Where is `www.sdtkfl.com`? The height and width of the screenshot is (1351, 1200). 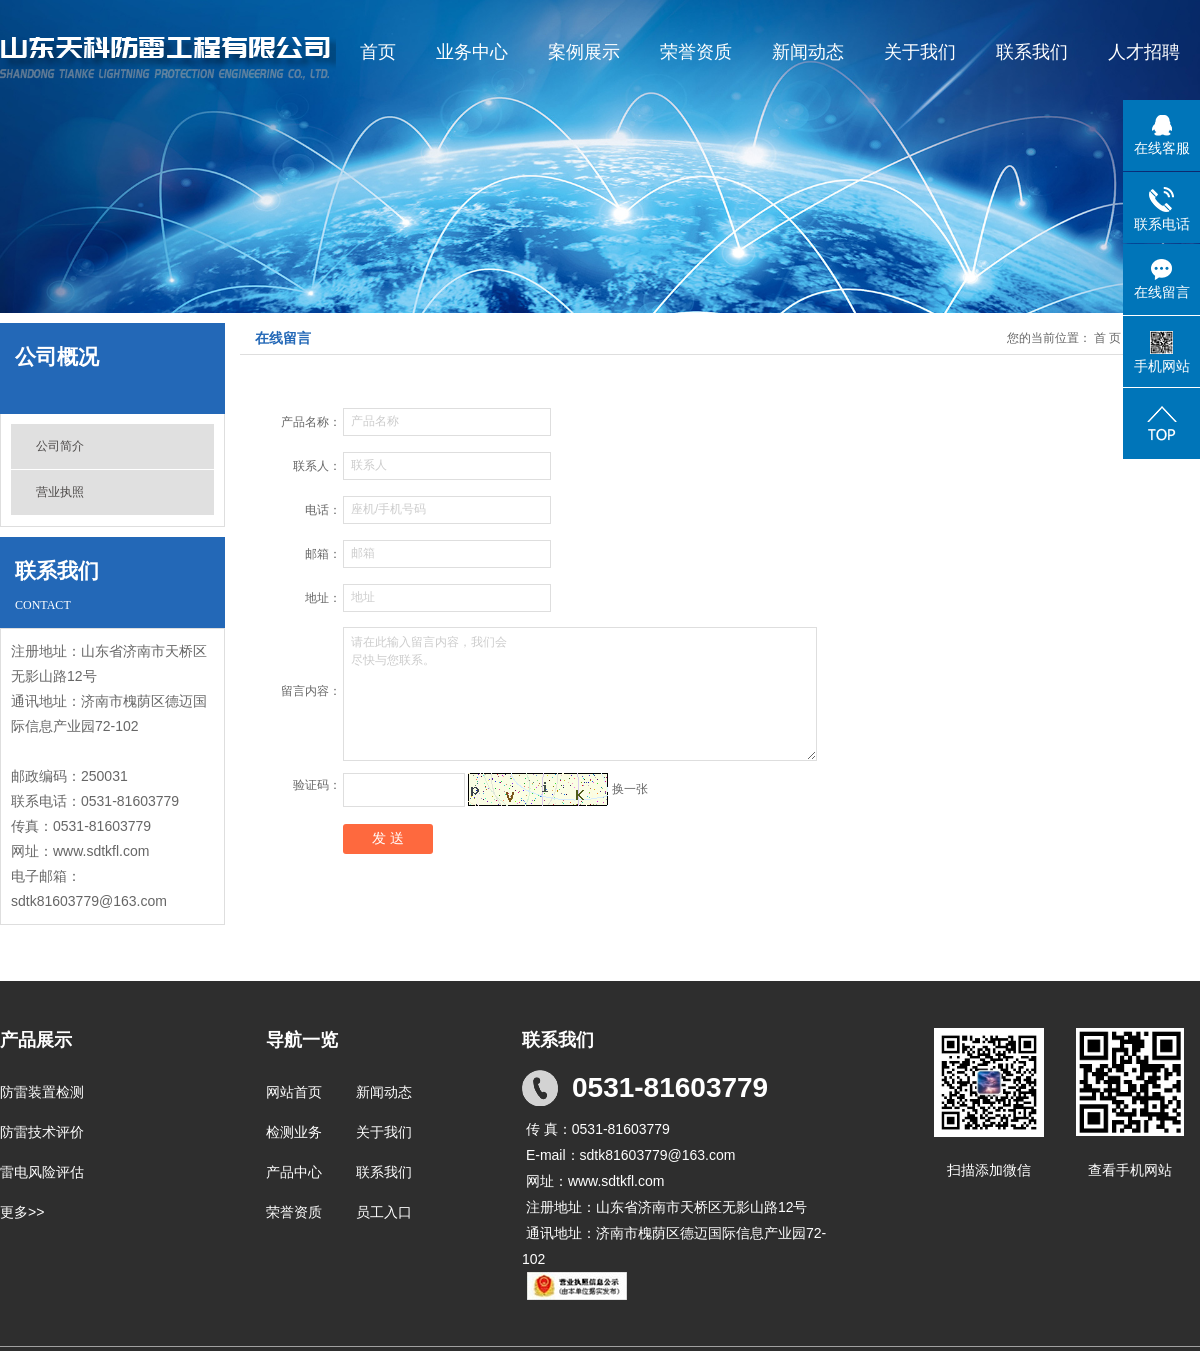
www.sdtkfl.com is located at coordinates (101, 851).